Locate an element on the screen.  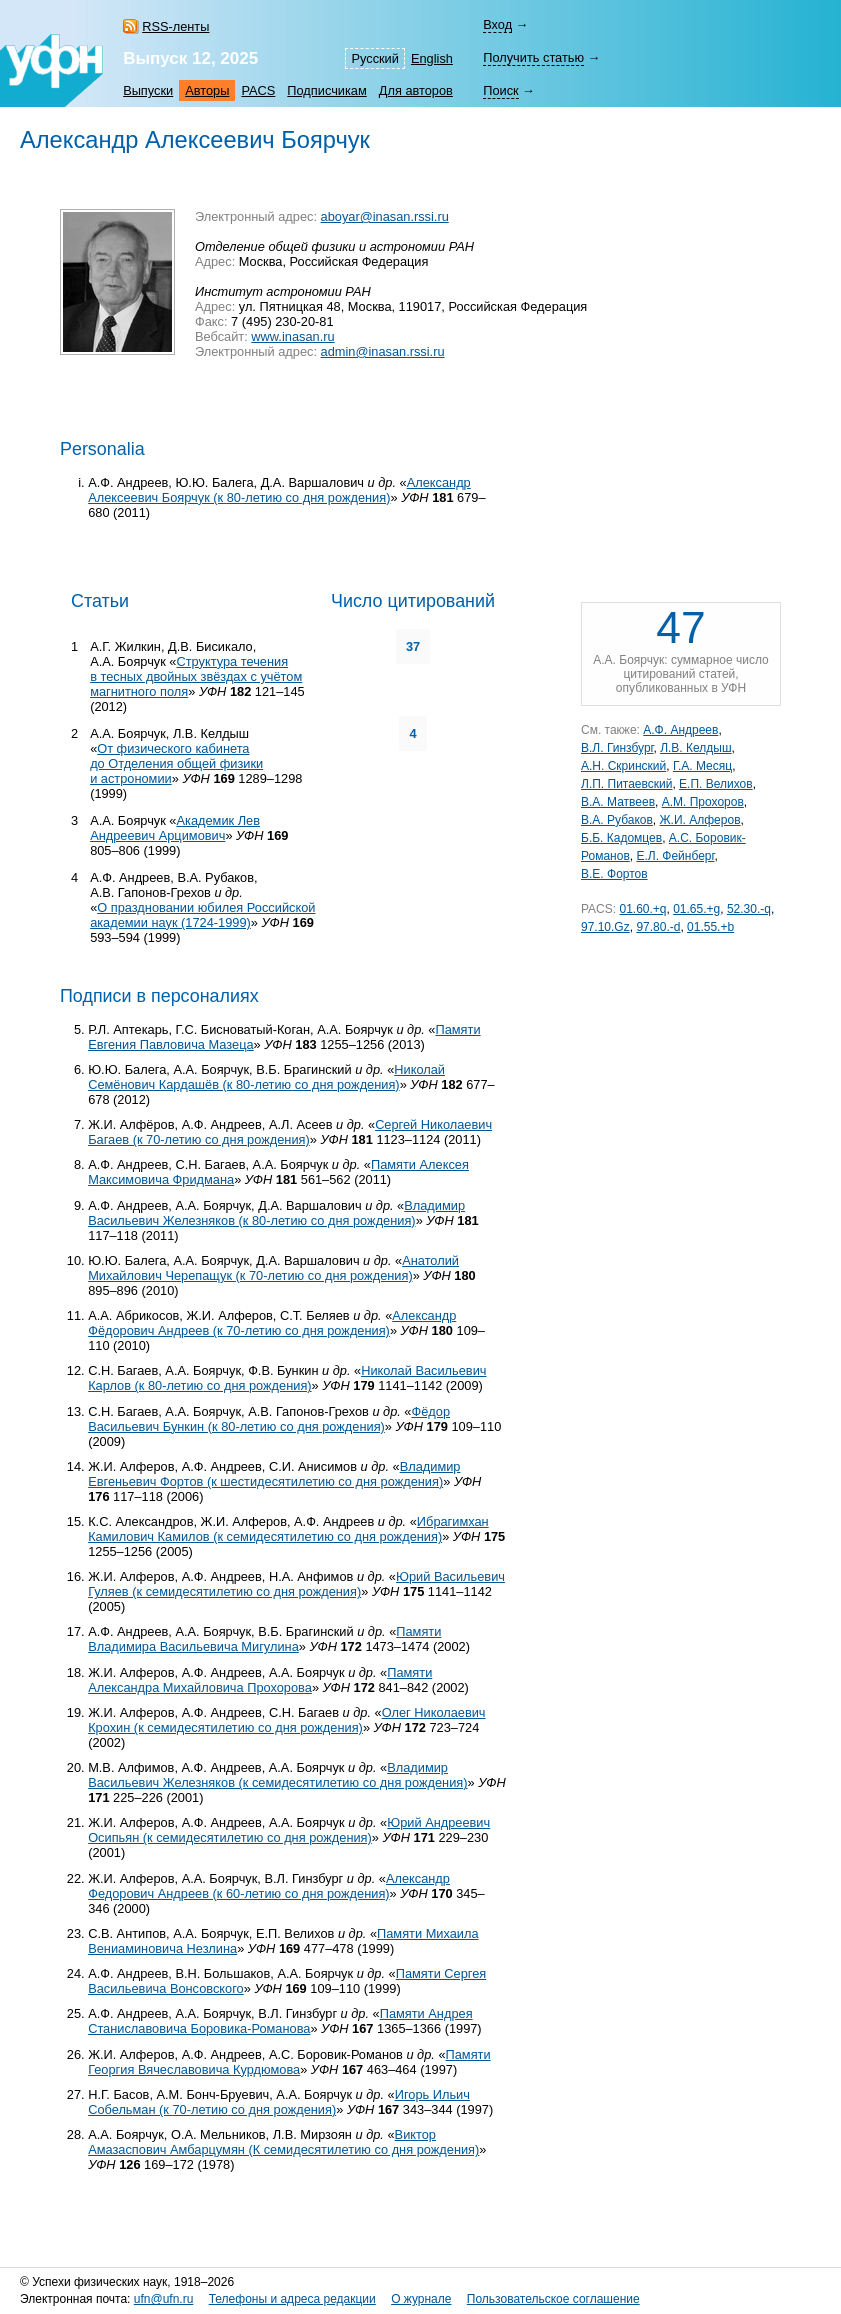
01.60.+q is located at coordinates (642, 909).